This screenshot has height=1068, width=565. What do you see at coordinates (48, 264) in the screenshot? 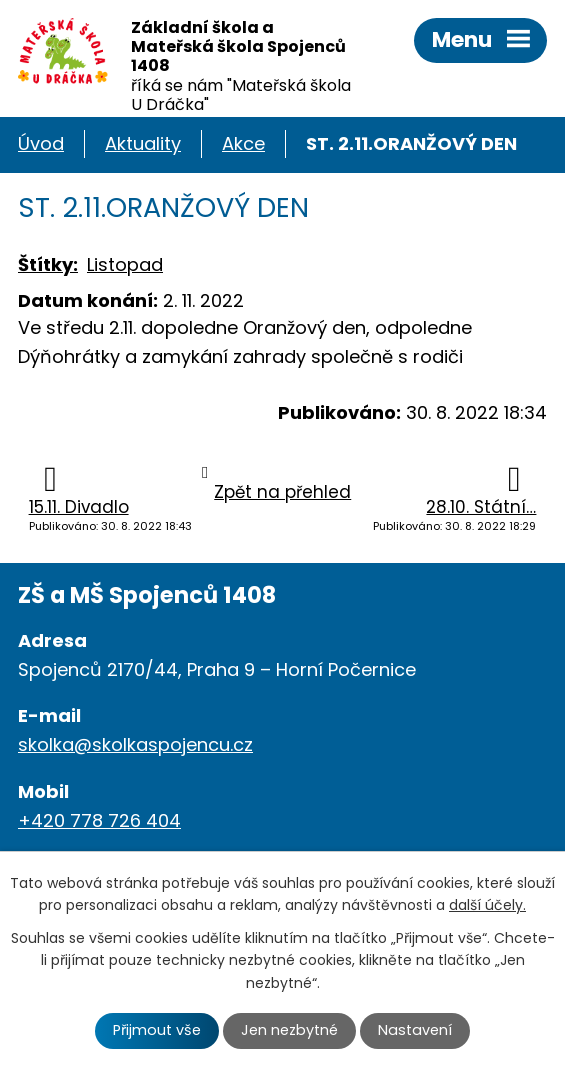
I see `Štítky:` at bounding box center [48, 264].